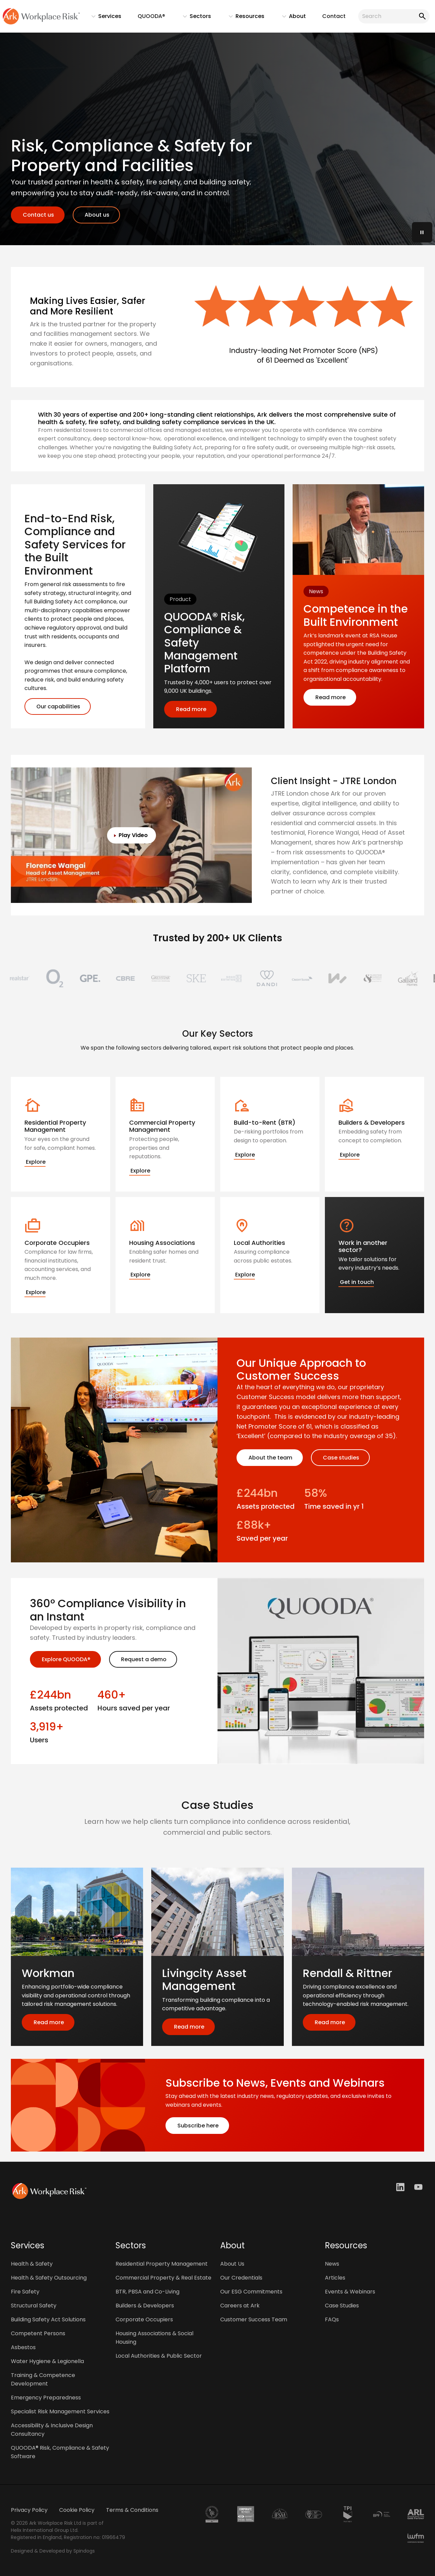 The height and width of the screenshot is (2576, 435). What do you see at coordinates (47, 2361) in the screenshot?
I see `Water Hygiene & Legionella` at bounding box center [47, 2361].